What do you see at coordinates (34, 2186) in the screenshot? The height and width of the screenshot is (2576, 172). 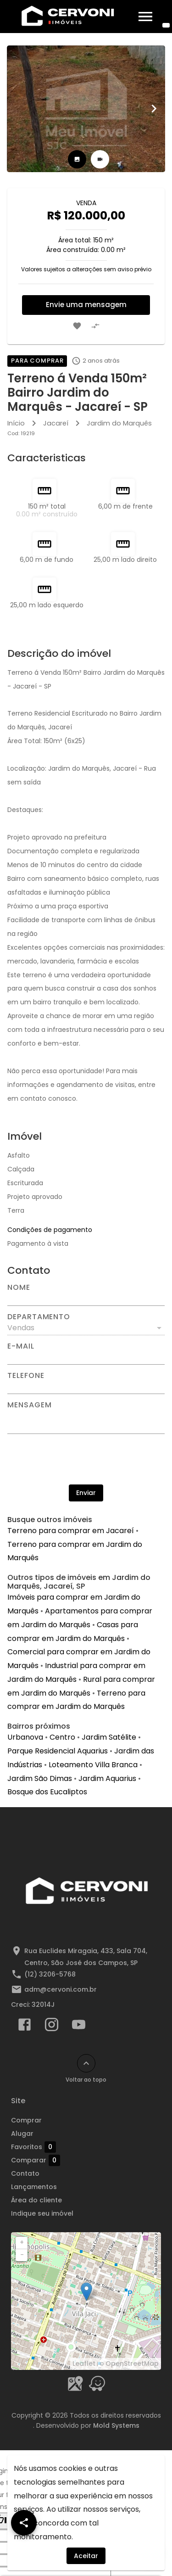 I see `Lançamentos` at bounding box center [34, 2186].